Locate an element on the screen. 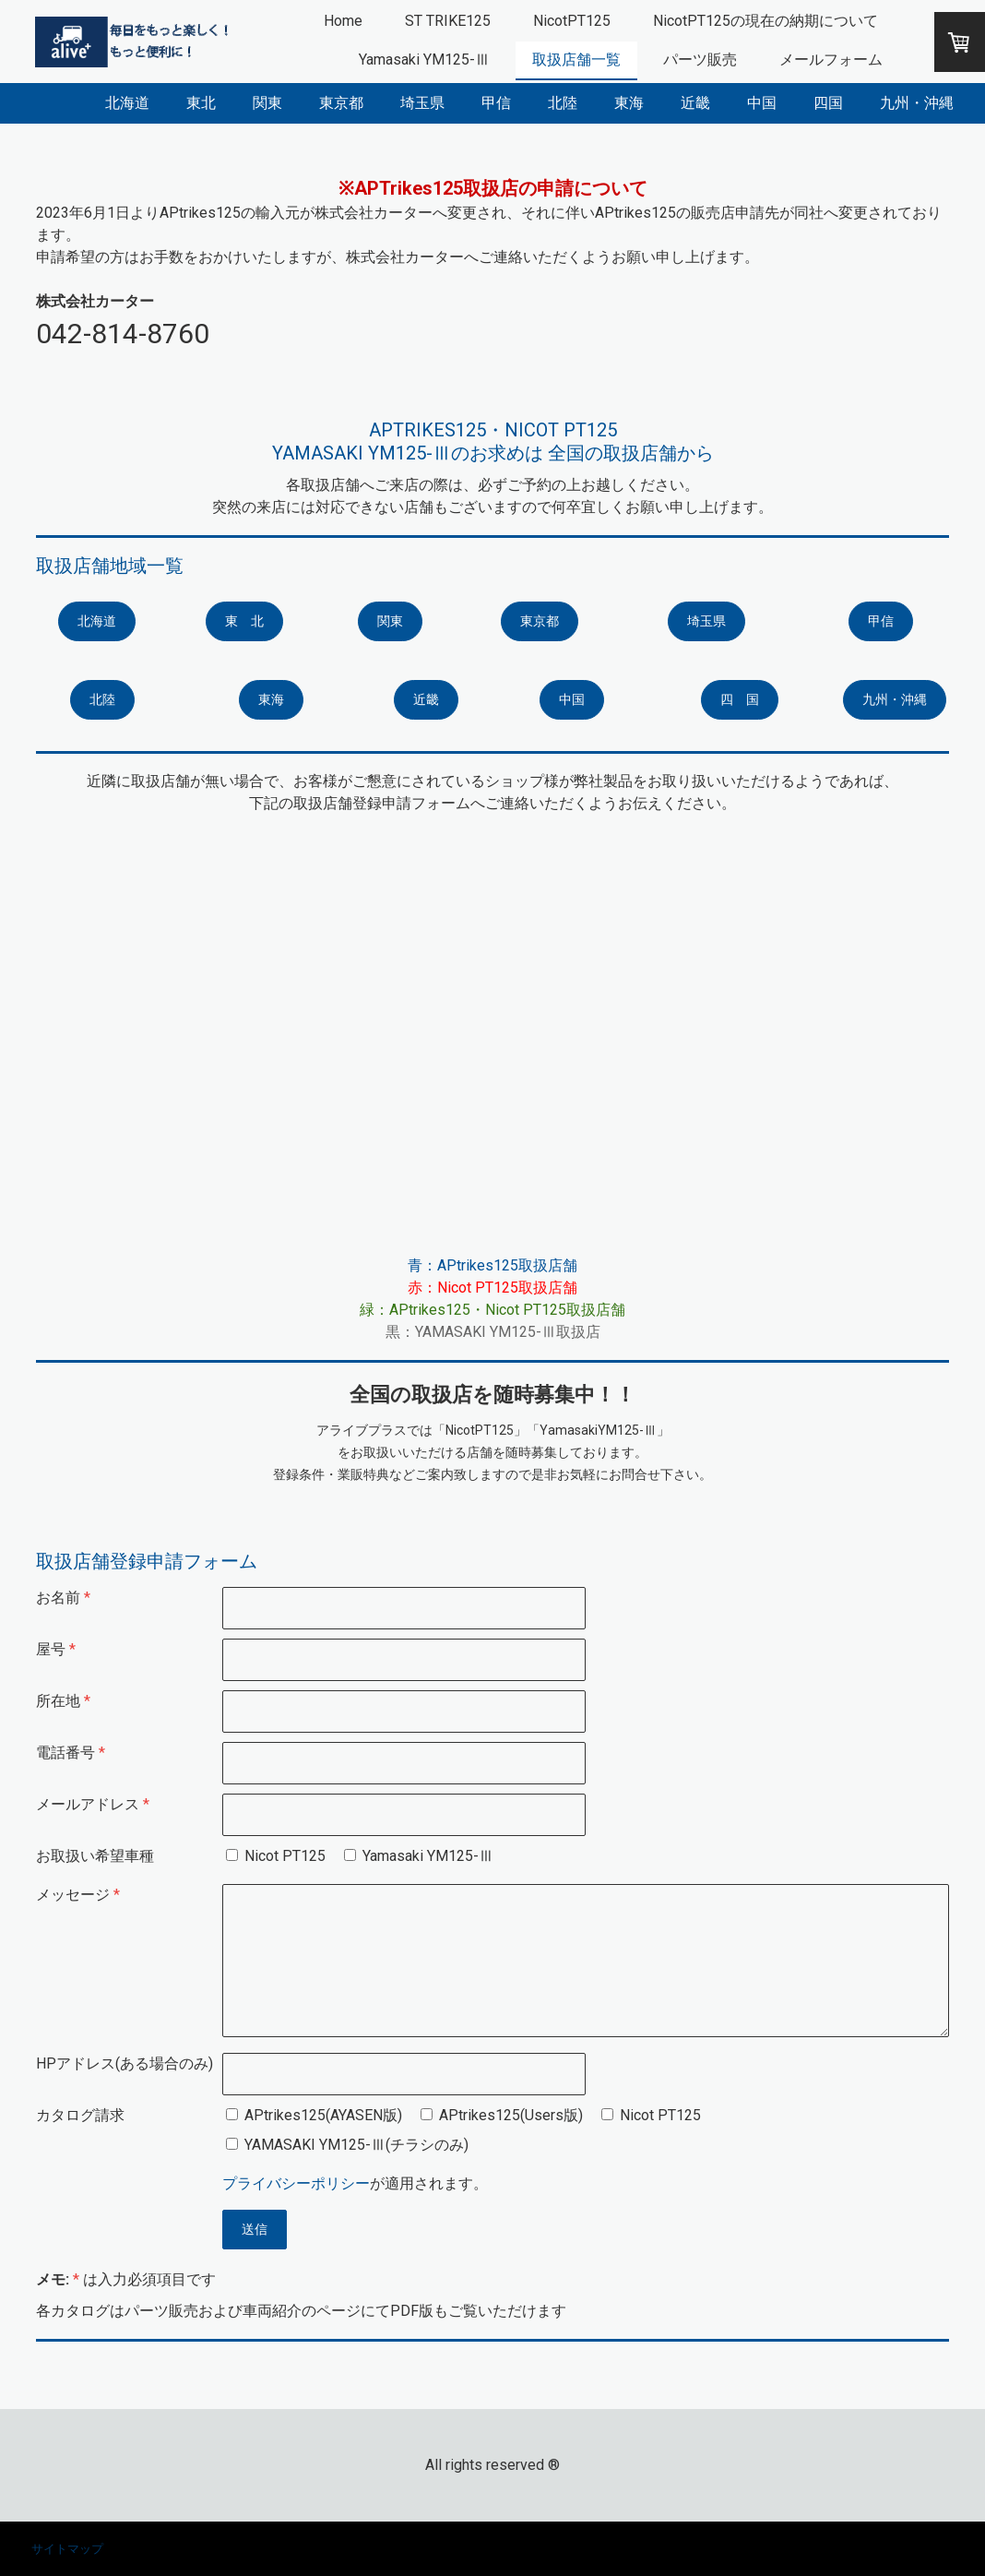 The width and height of the screenshot is (985, 2576). 甲信 is located at coordinates (496, 103).